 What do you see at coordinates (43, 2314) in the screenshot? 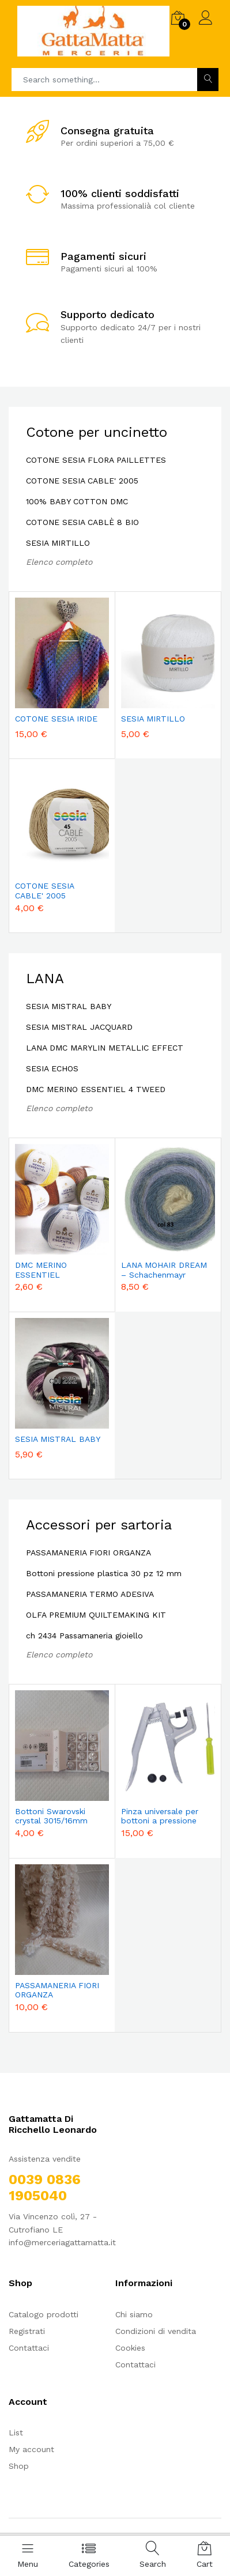
I see `Catalogo prodotti` at bounding box center [43, 2314].